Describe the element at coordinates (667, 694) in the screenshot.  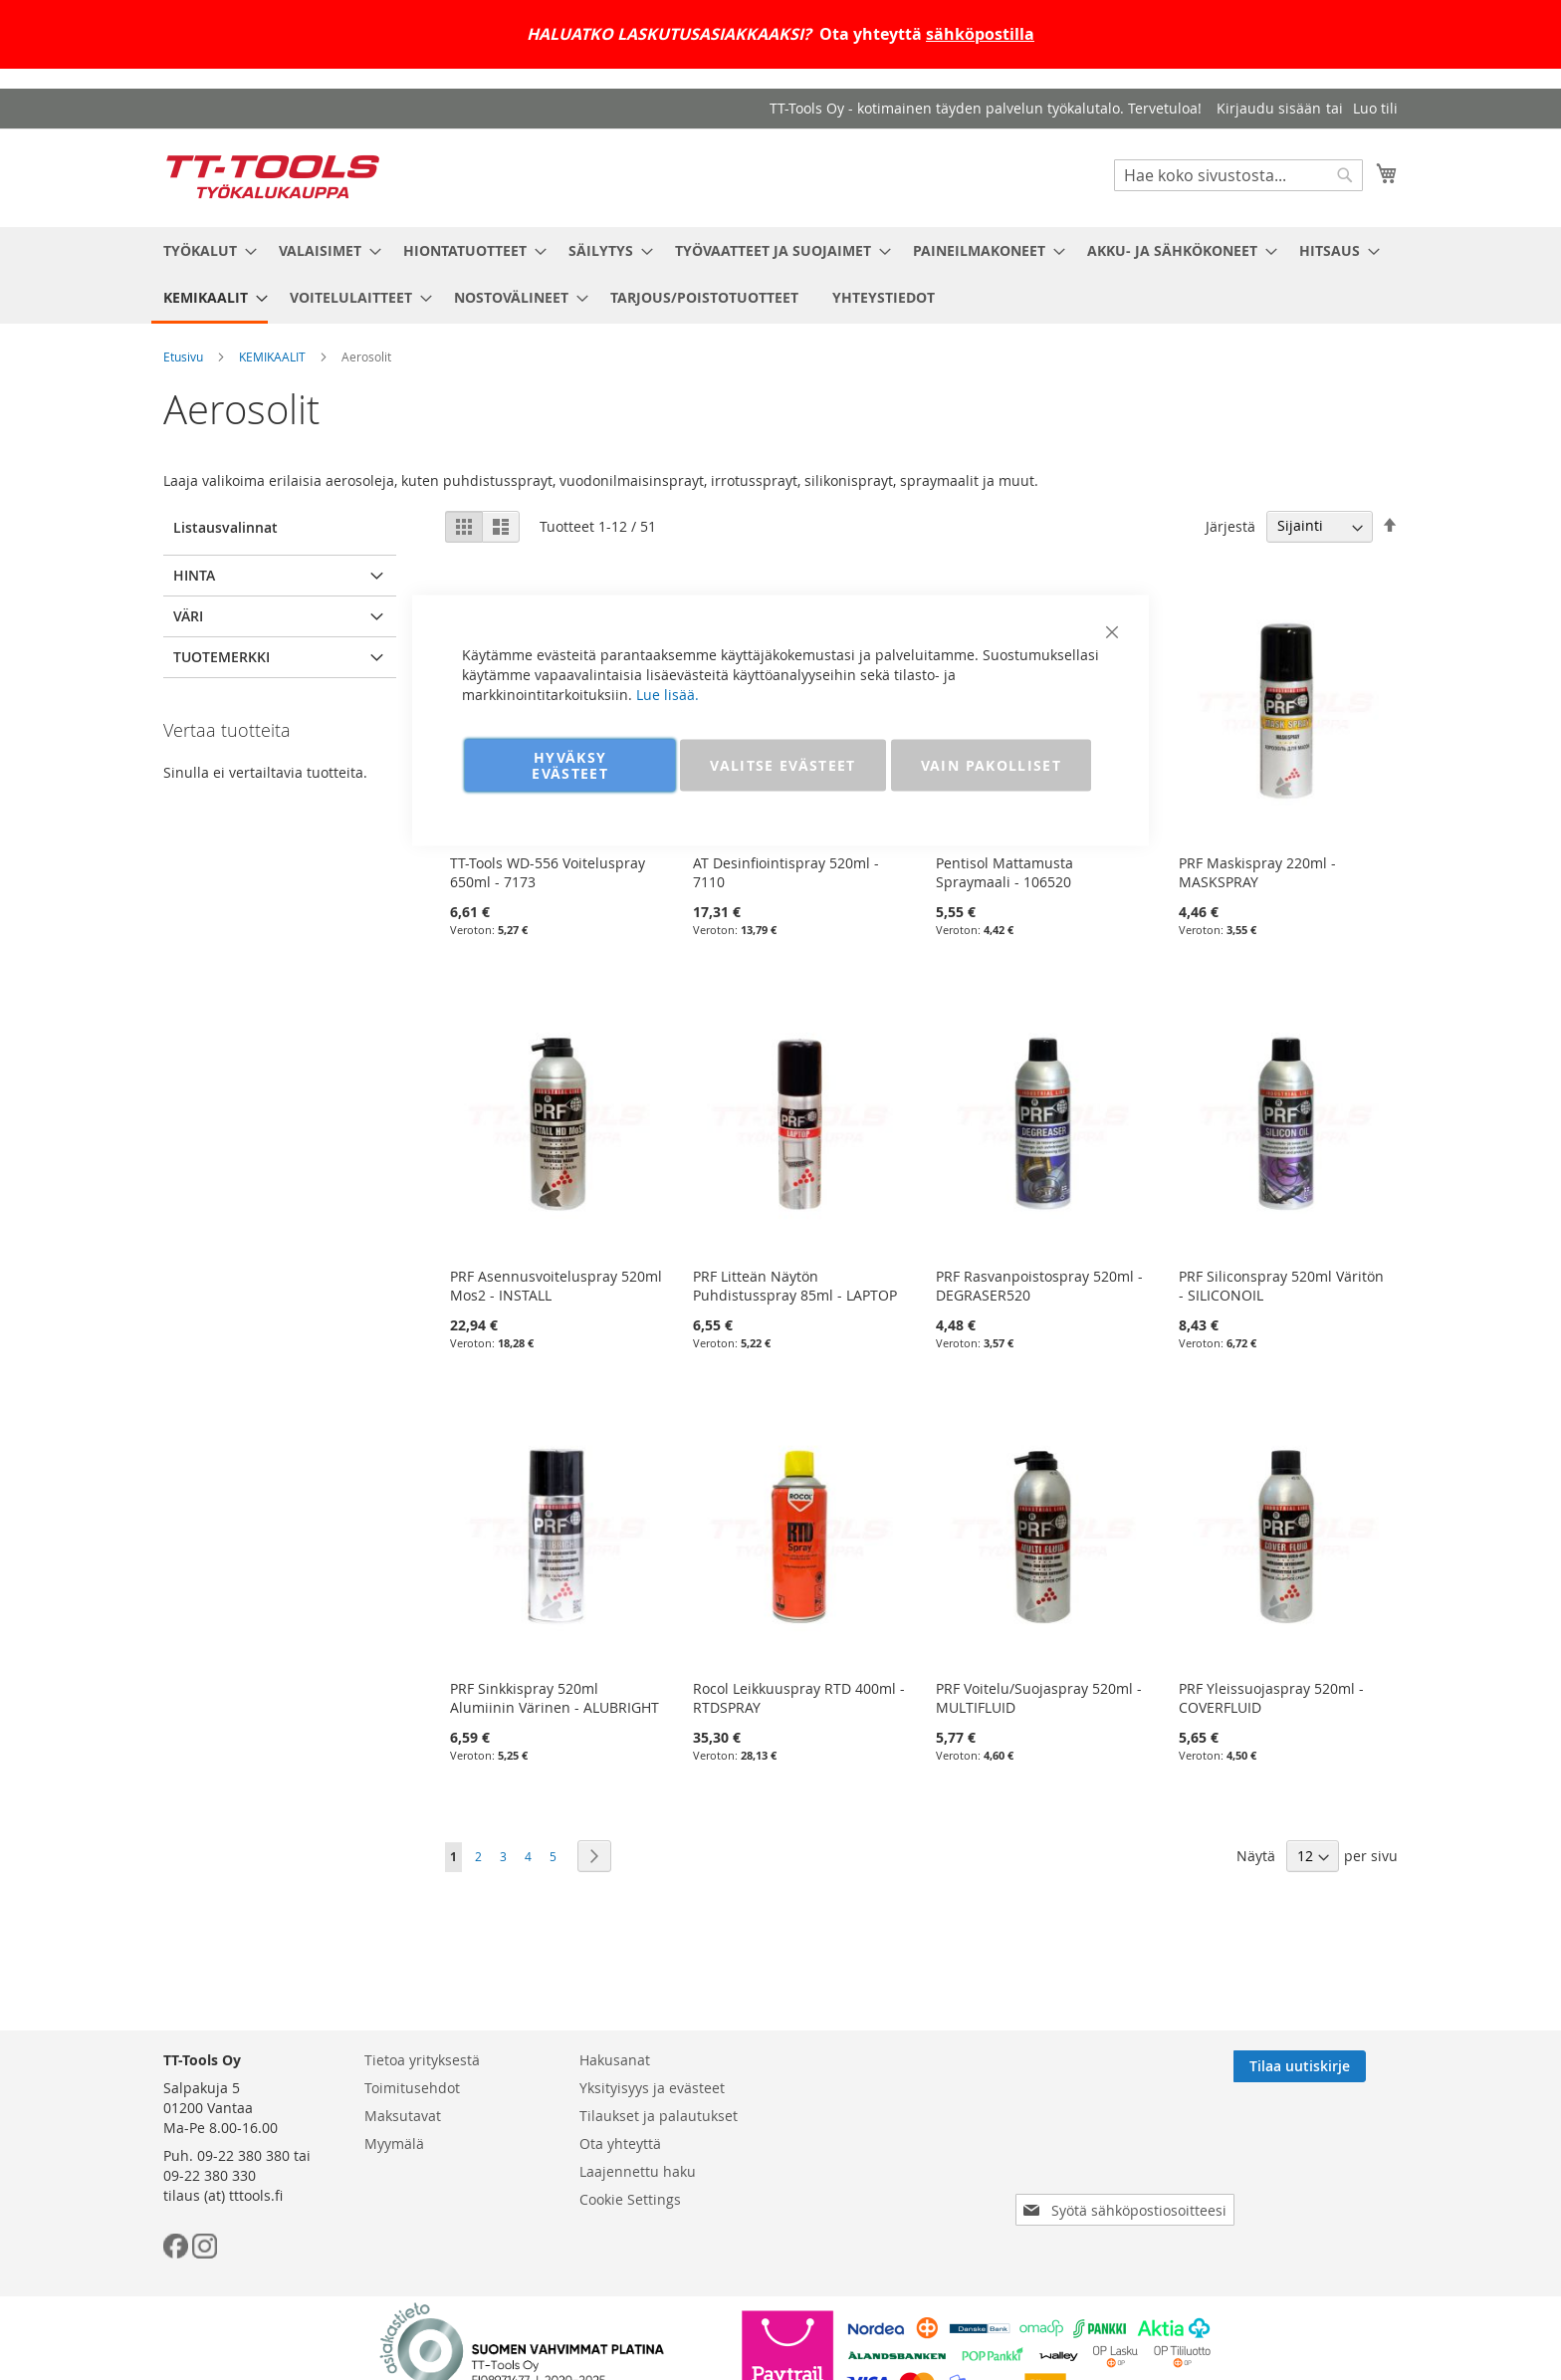
I see `Lue lisää.` at that location.